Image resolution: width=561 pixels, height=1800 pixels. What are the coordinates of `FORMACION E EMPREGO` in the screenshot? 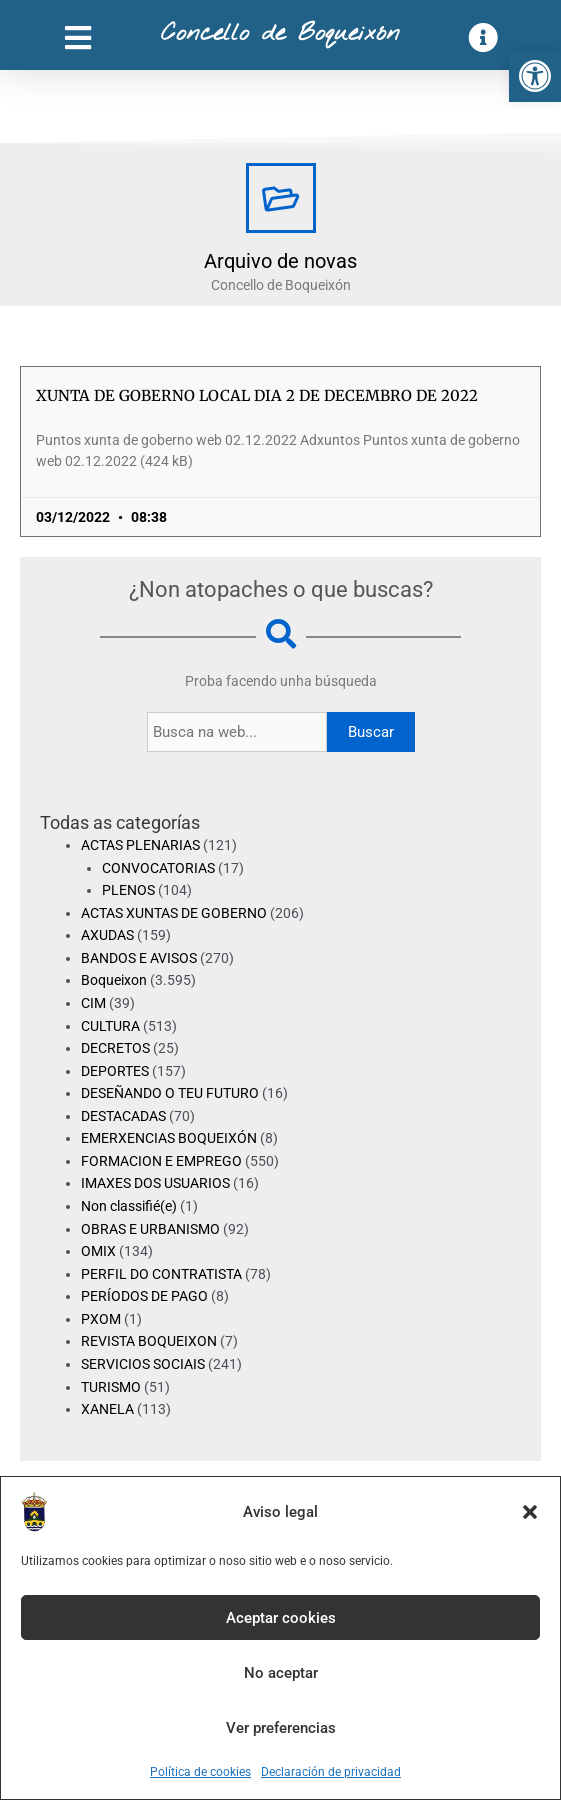 It's located at (161, 1161).